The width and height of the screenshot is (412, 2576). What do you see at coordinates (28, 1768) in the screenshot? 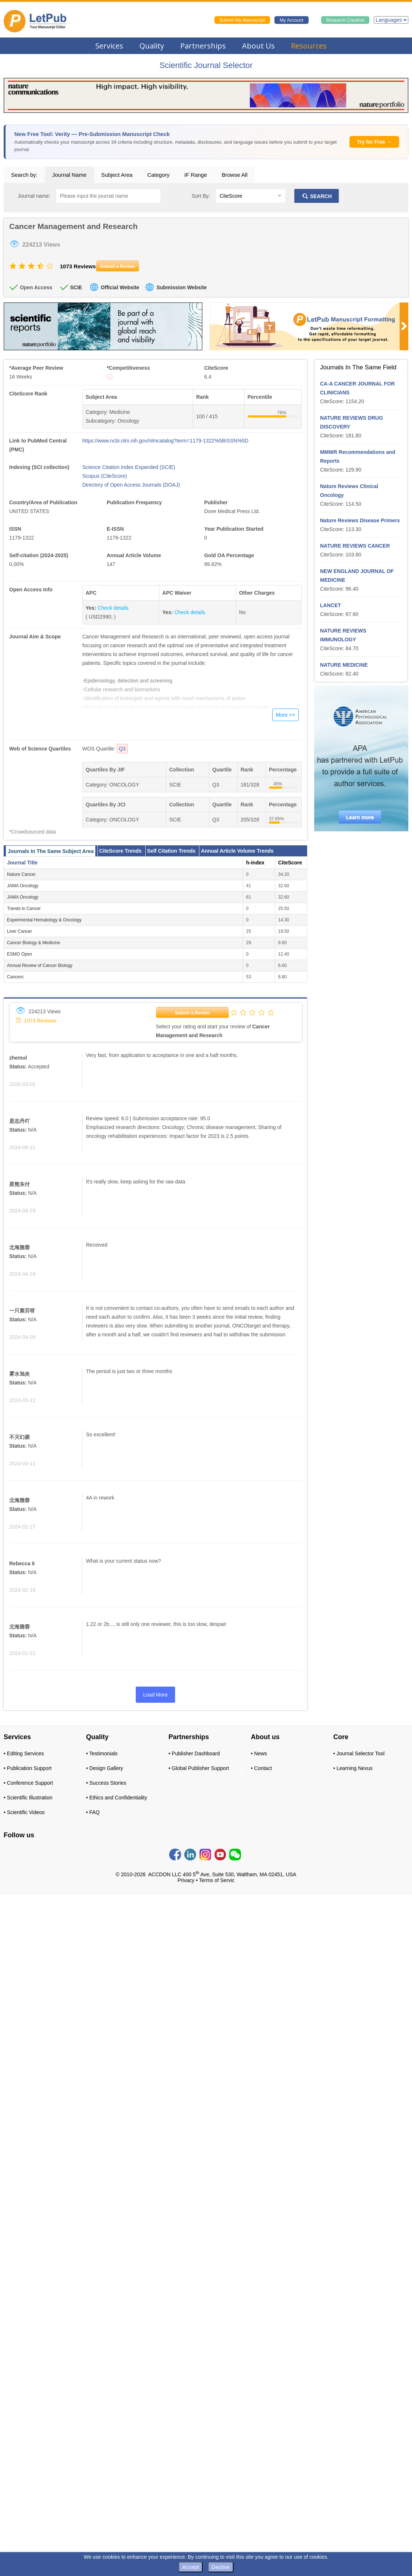
I see `• Publication Support` at bounding box center [28, 1768].